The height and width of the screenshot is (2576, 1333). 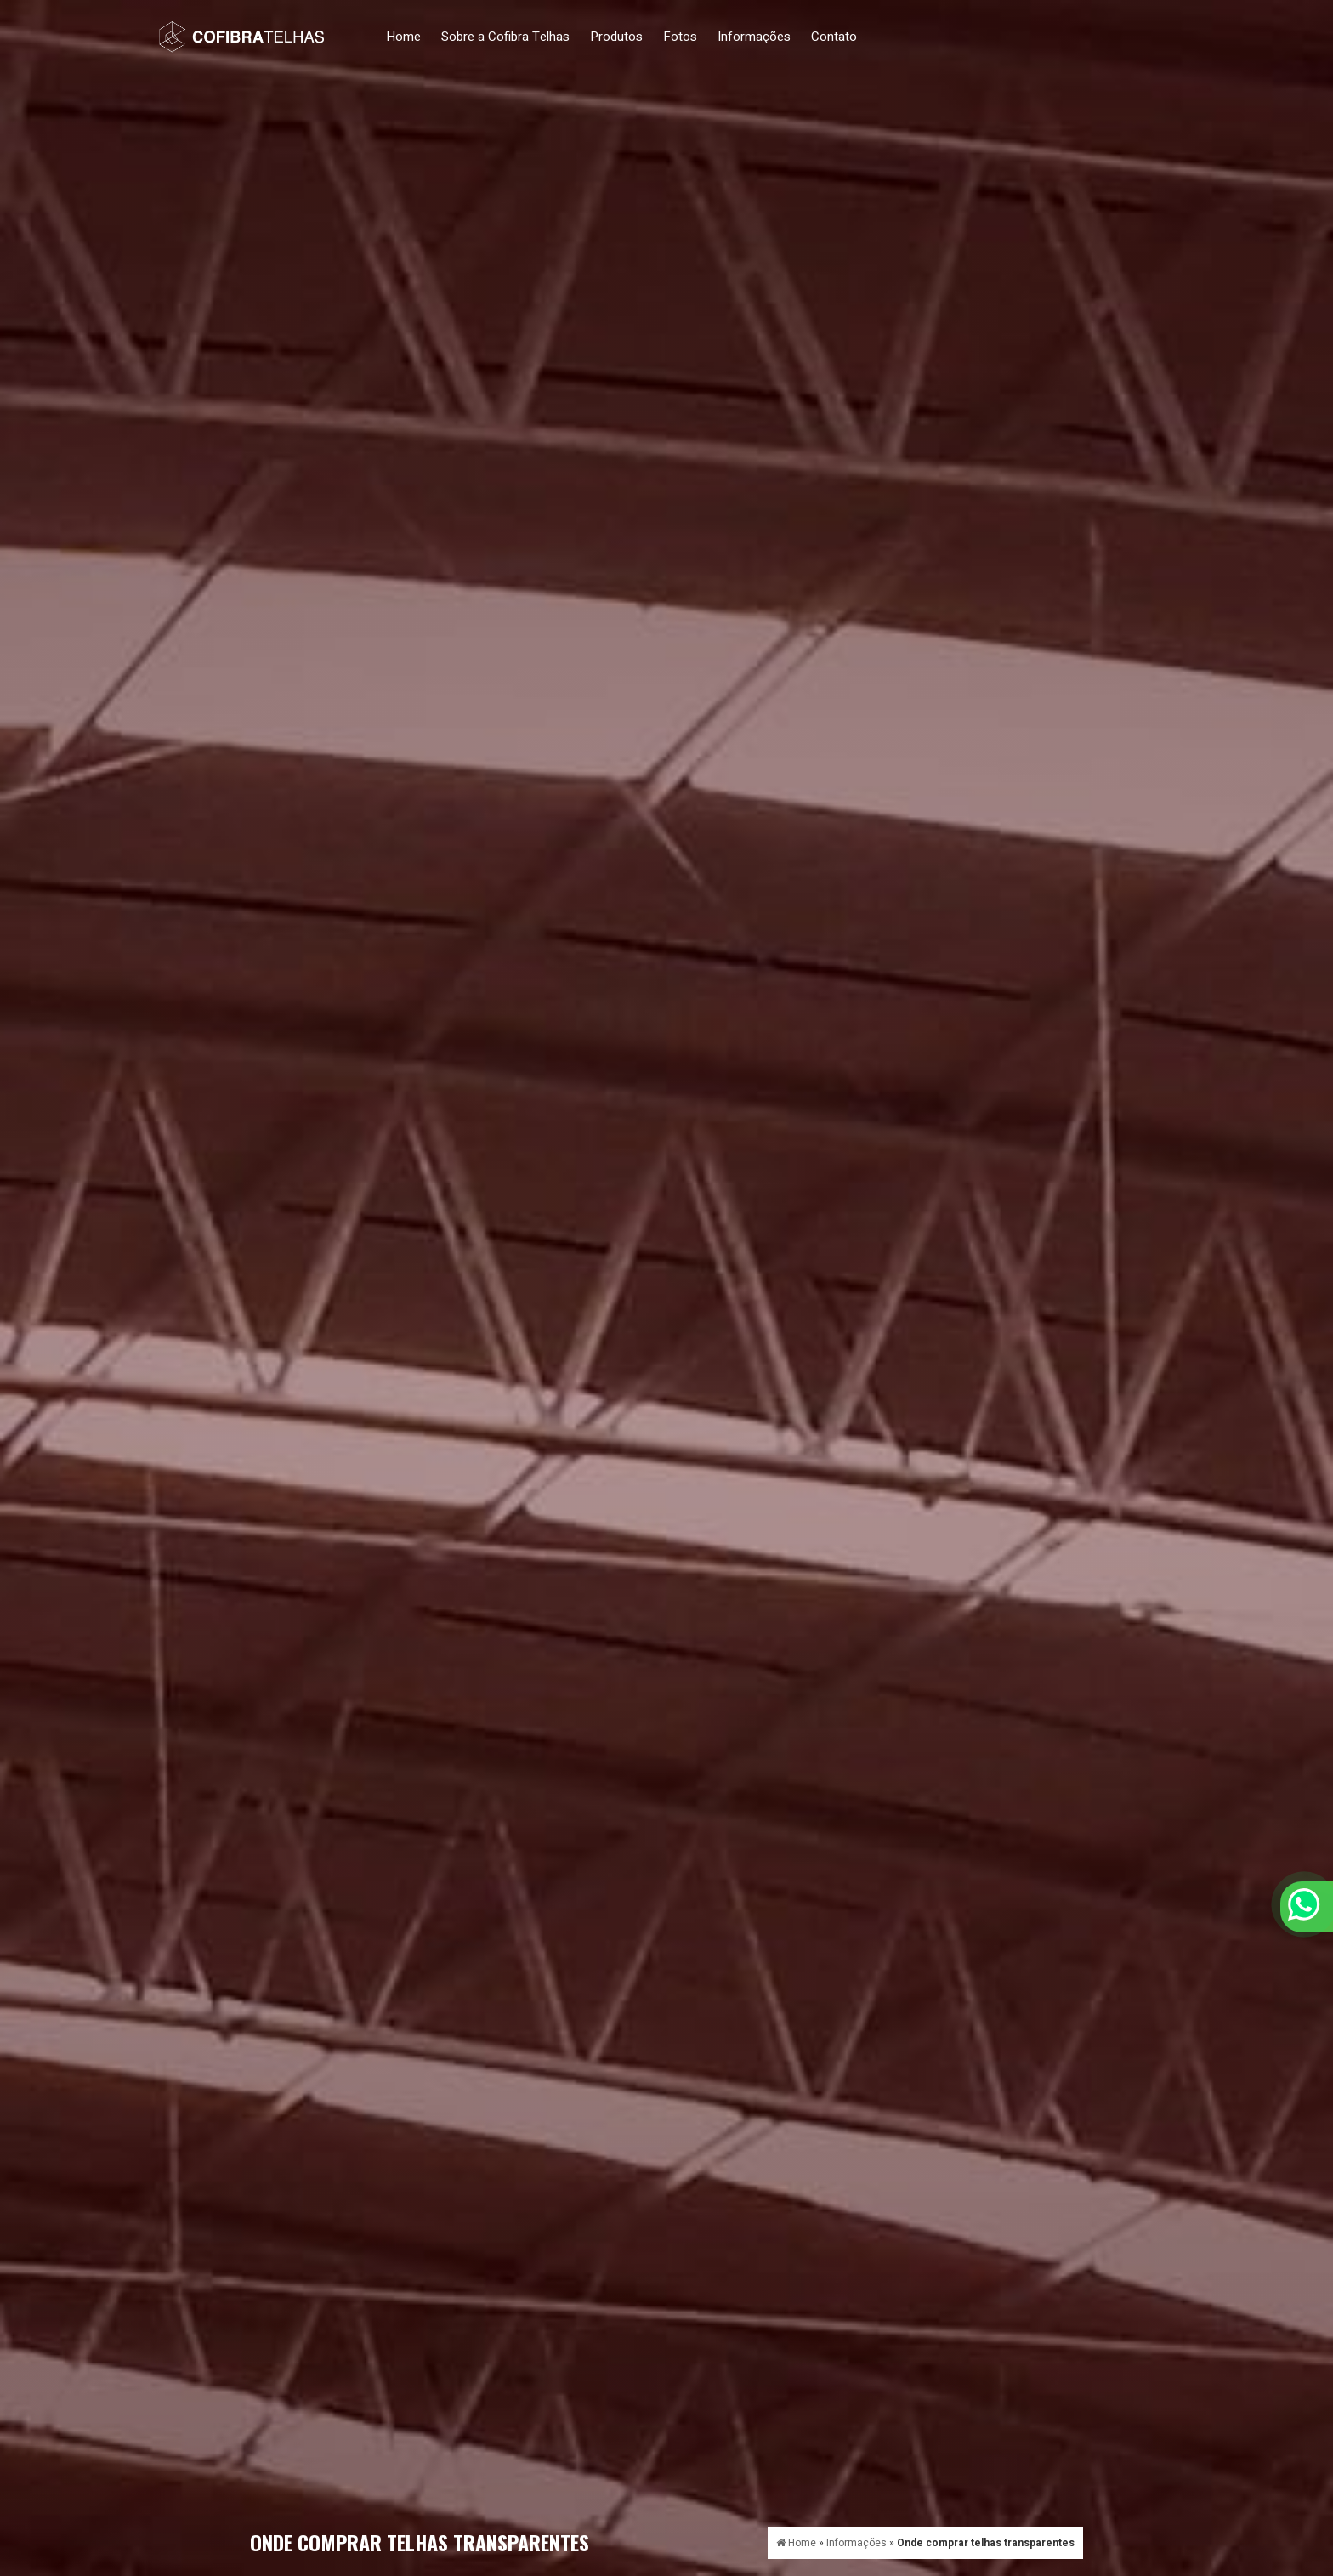 I want to click on Contato, so click(x=834, y=36).